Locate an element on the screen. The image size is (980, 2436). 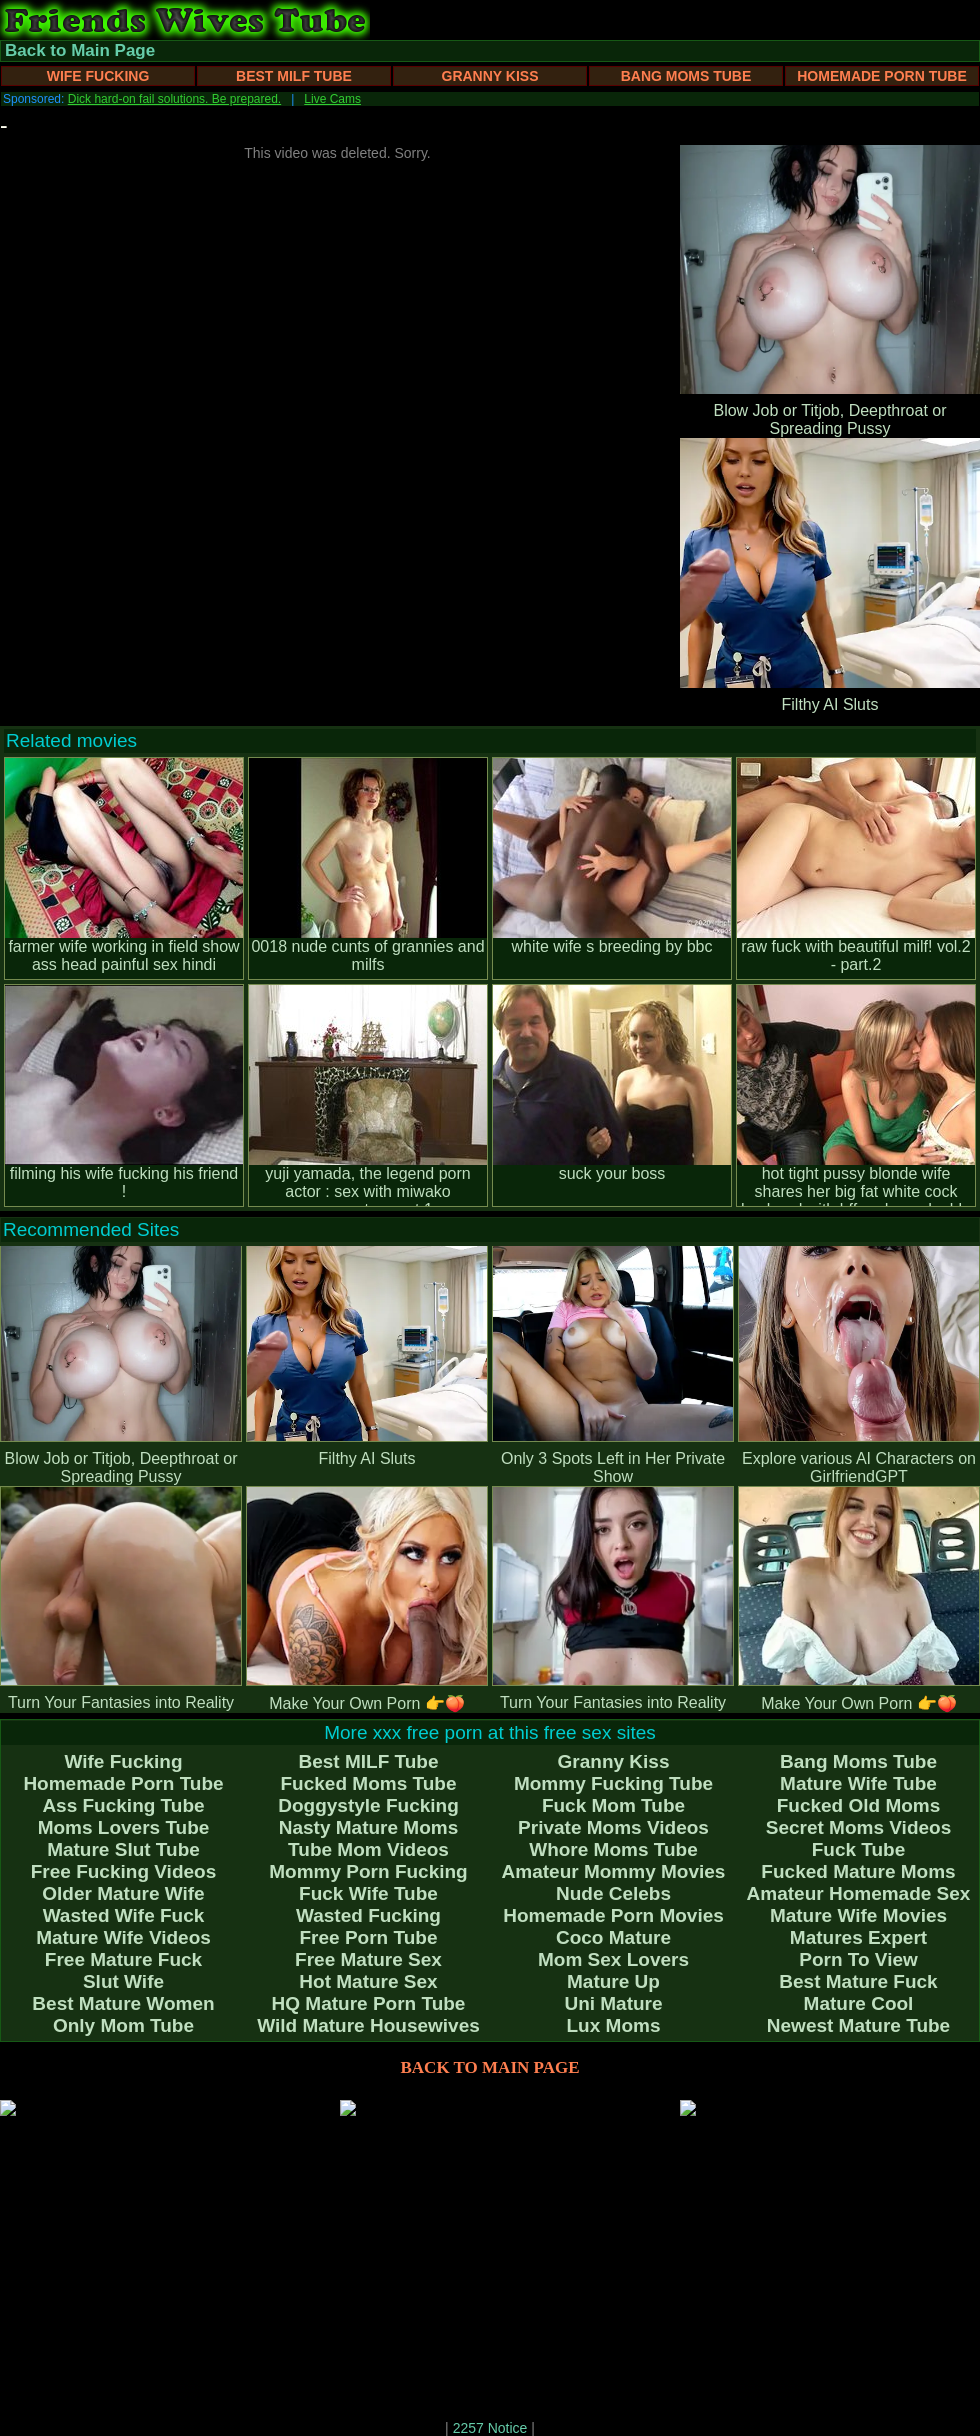
Tube Mom Videos is located at coordinates (368, 1849).